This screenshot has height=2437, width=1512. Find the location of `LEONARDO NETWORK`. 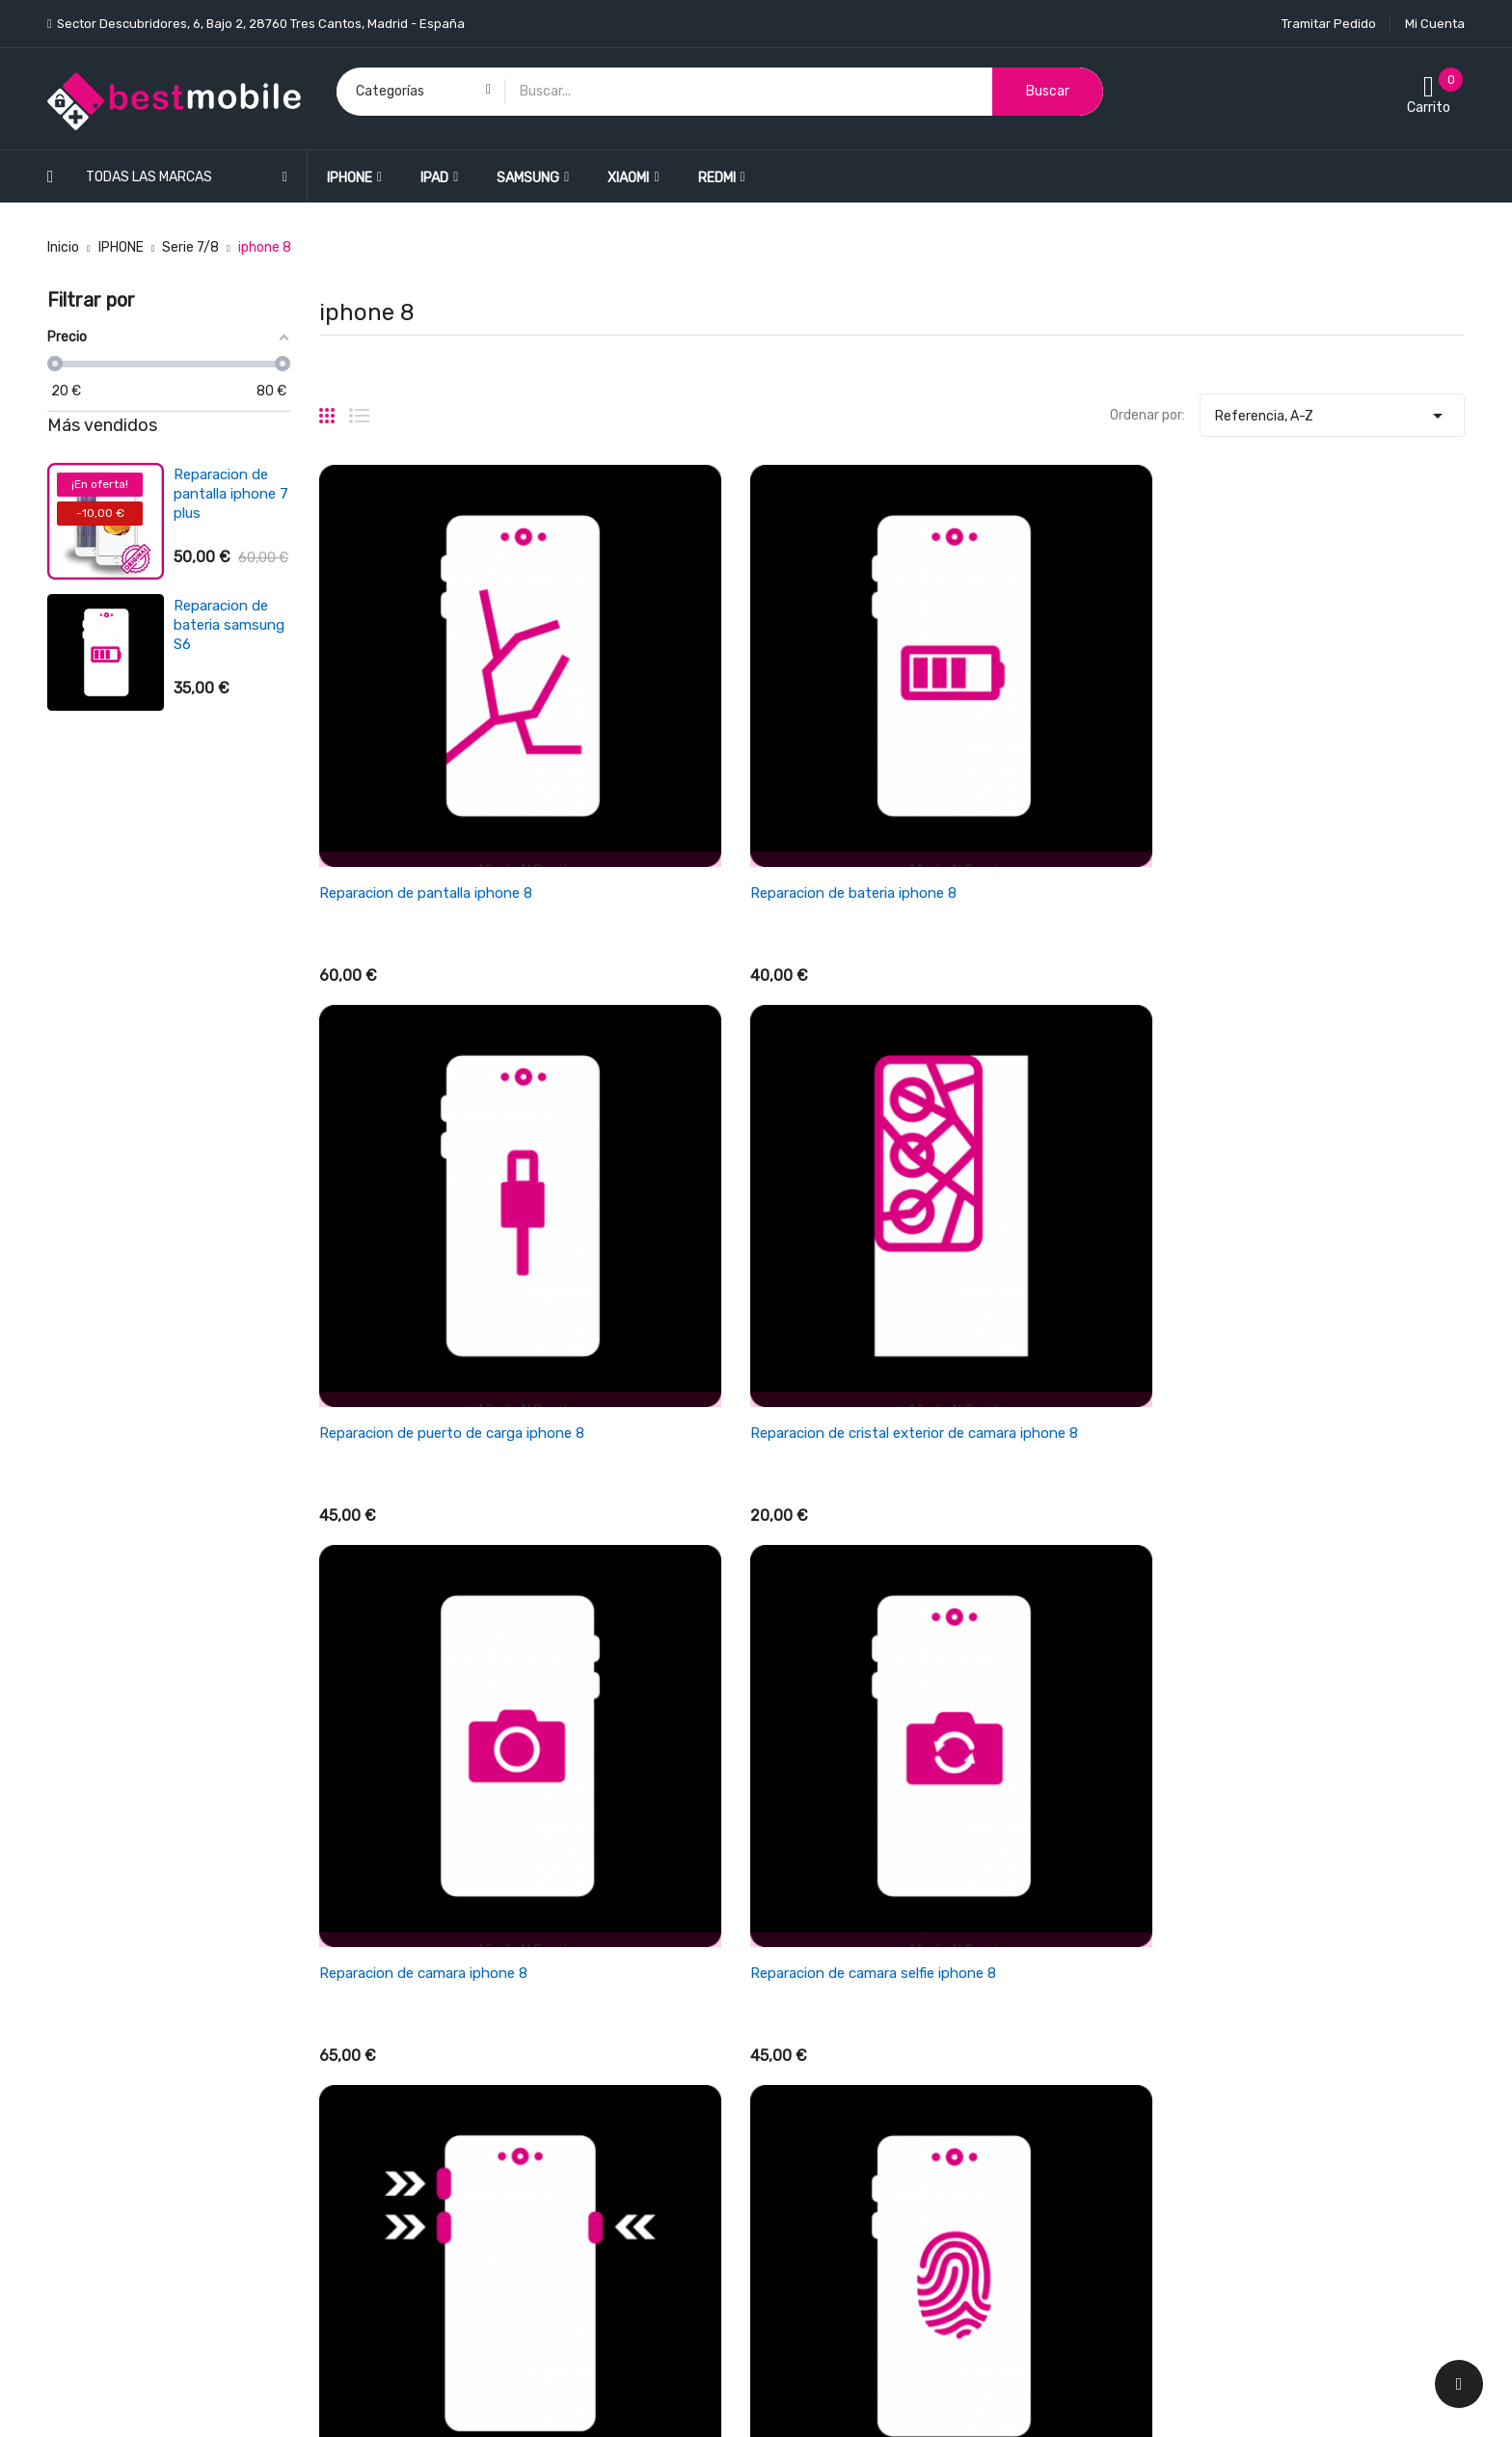

LEONARDO NETWORK is located at coordinates (392, 2402).